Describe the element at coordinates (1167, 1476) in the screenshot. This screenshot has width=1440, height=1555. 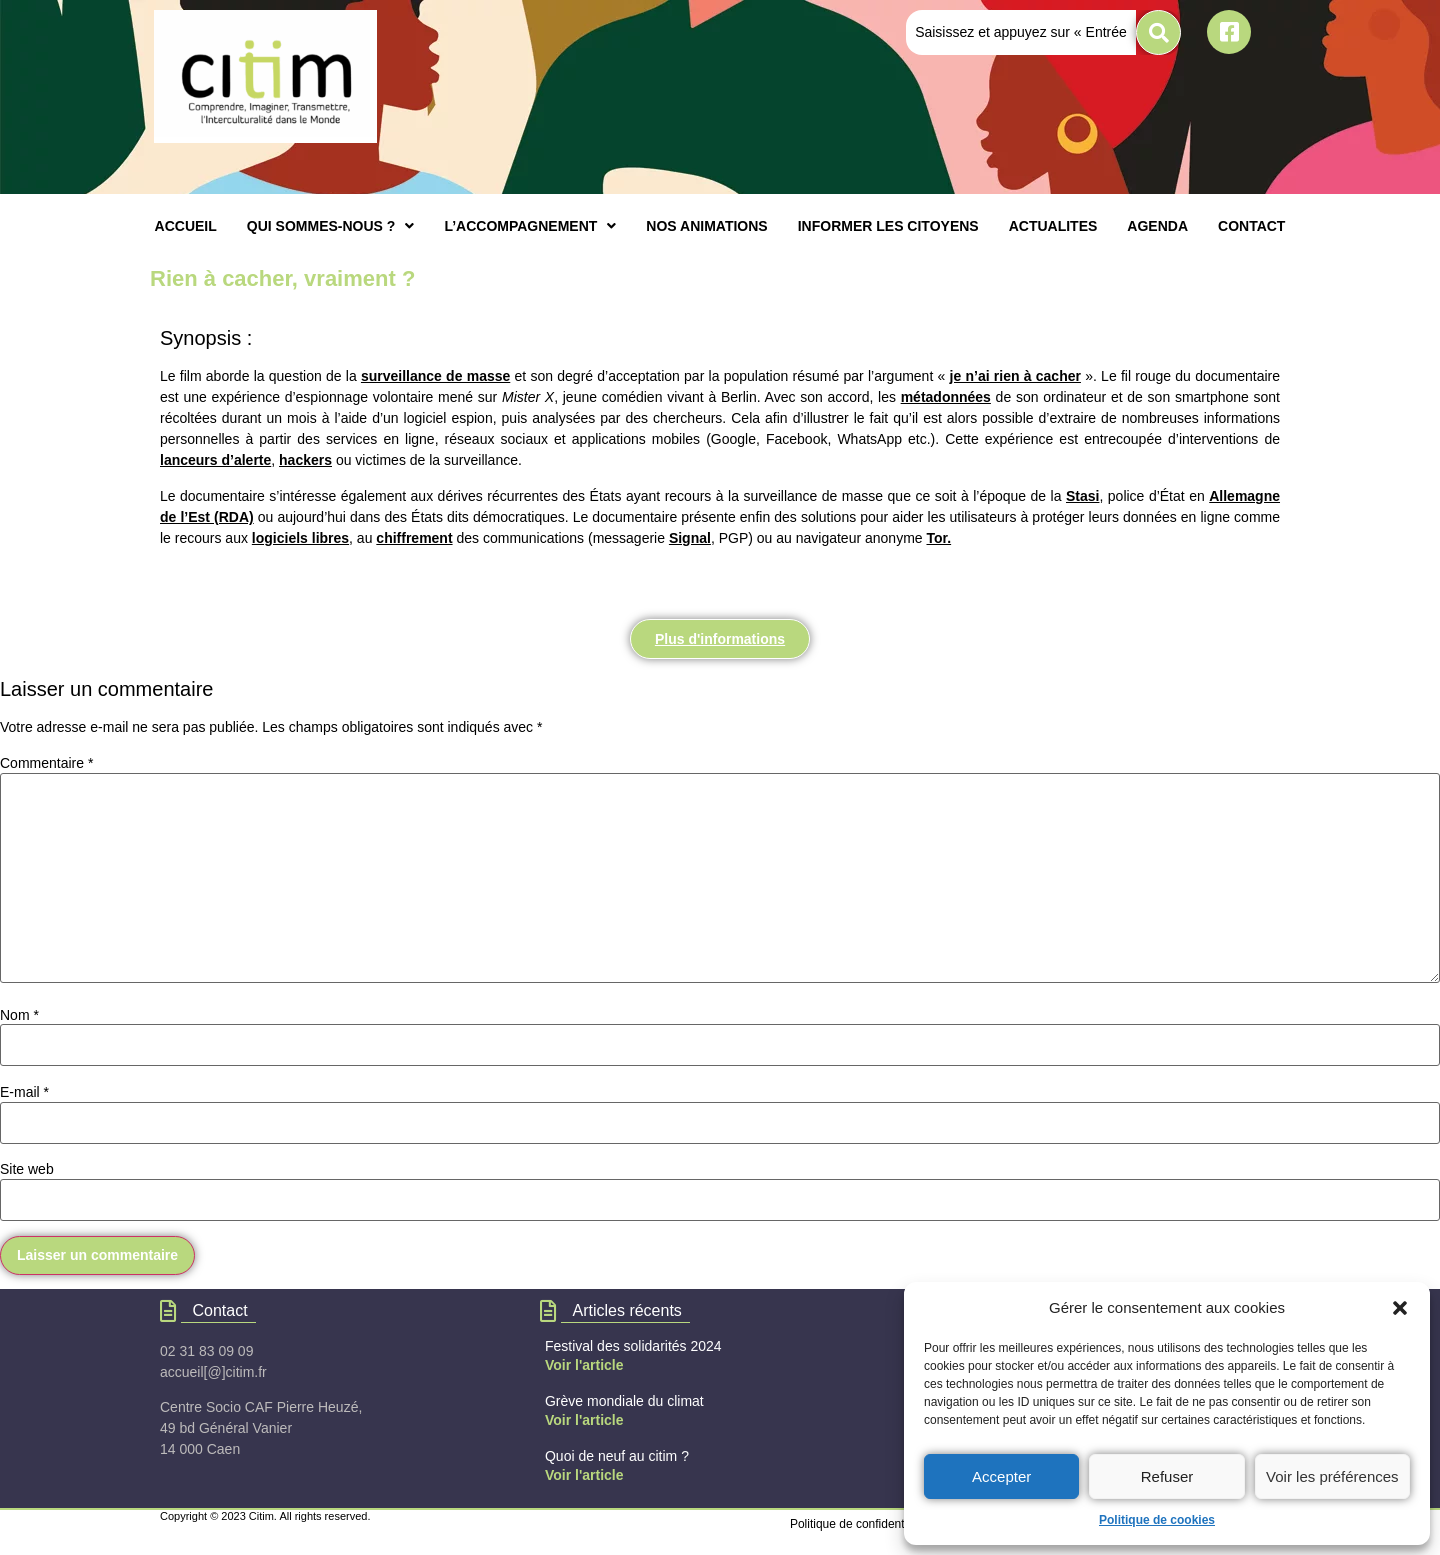
I see `Refuser` at that location.